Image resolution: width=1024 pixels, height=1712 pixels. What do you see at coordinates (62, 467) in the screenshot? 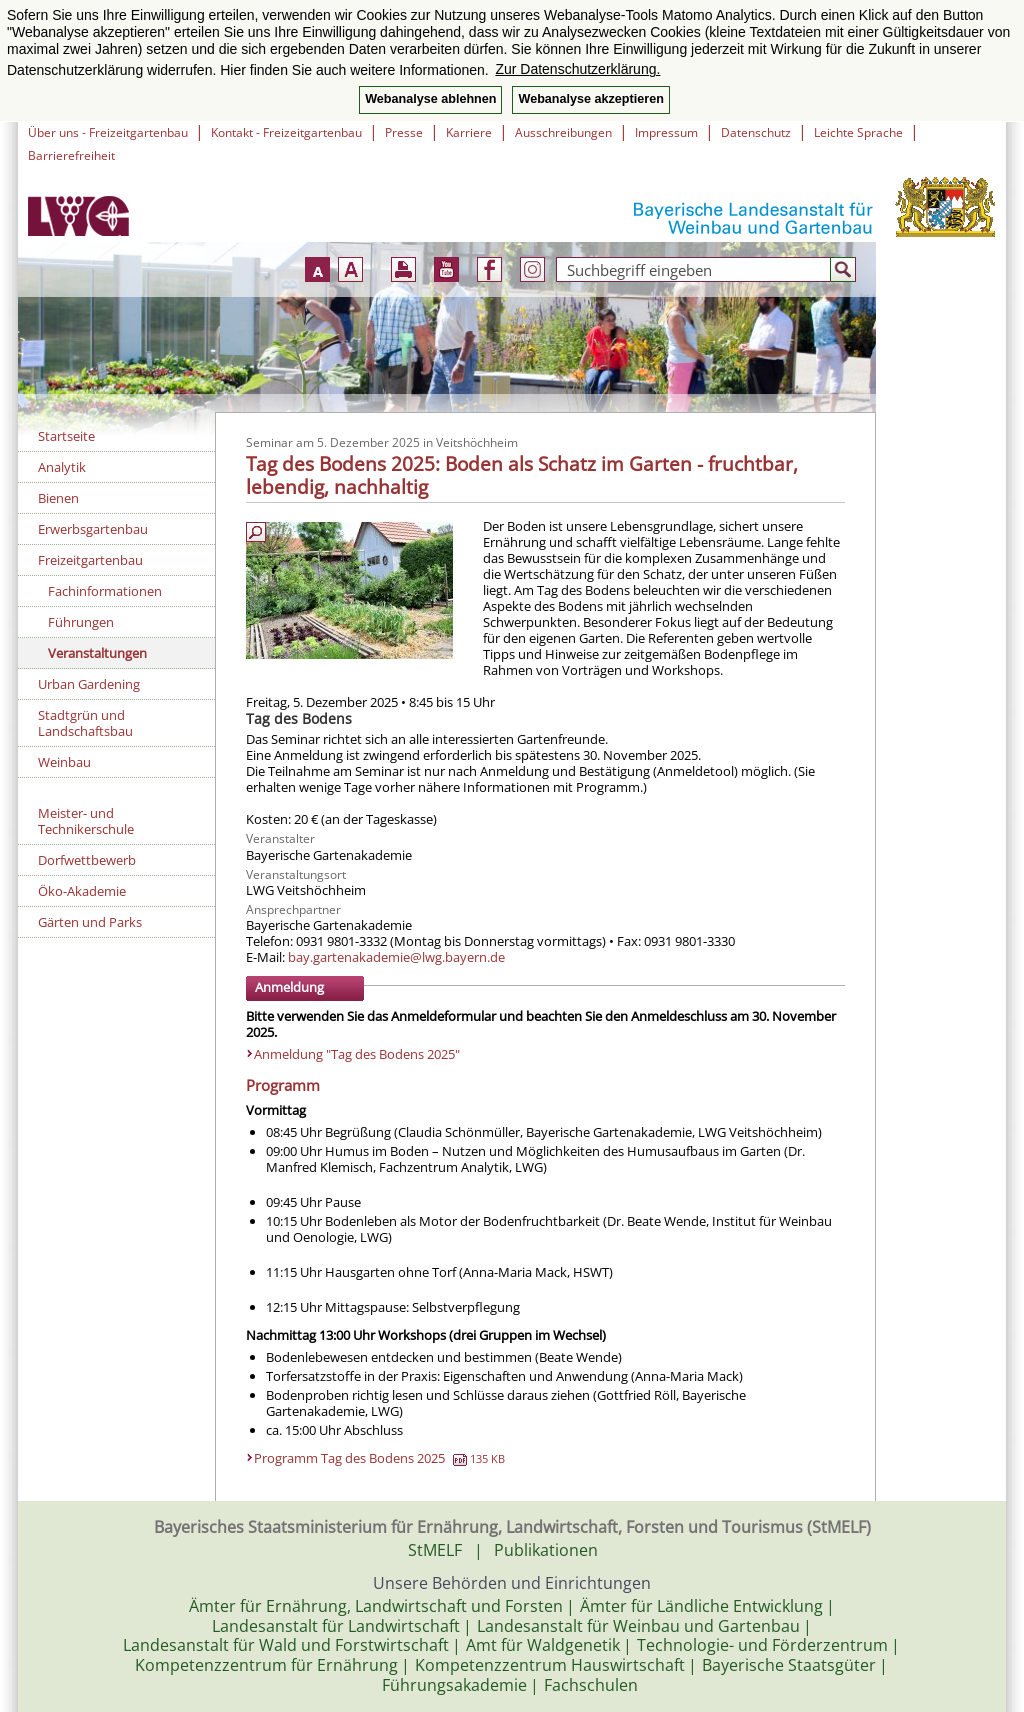
I see `Analytik` at bounding box center [62, 467].